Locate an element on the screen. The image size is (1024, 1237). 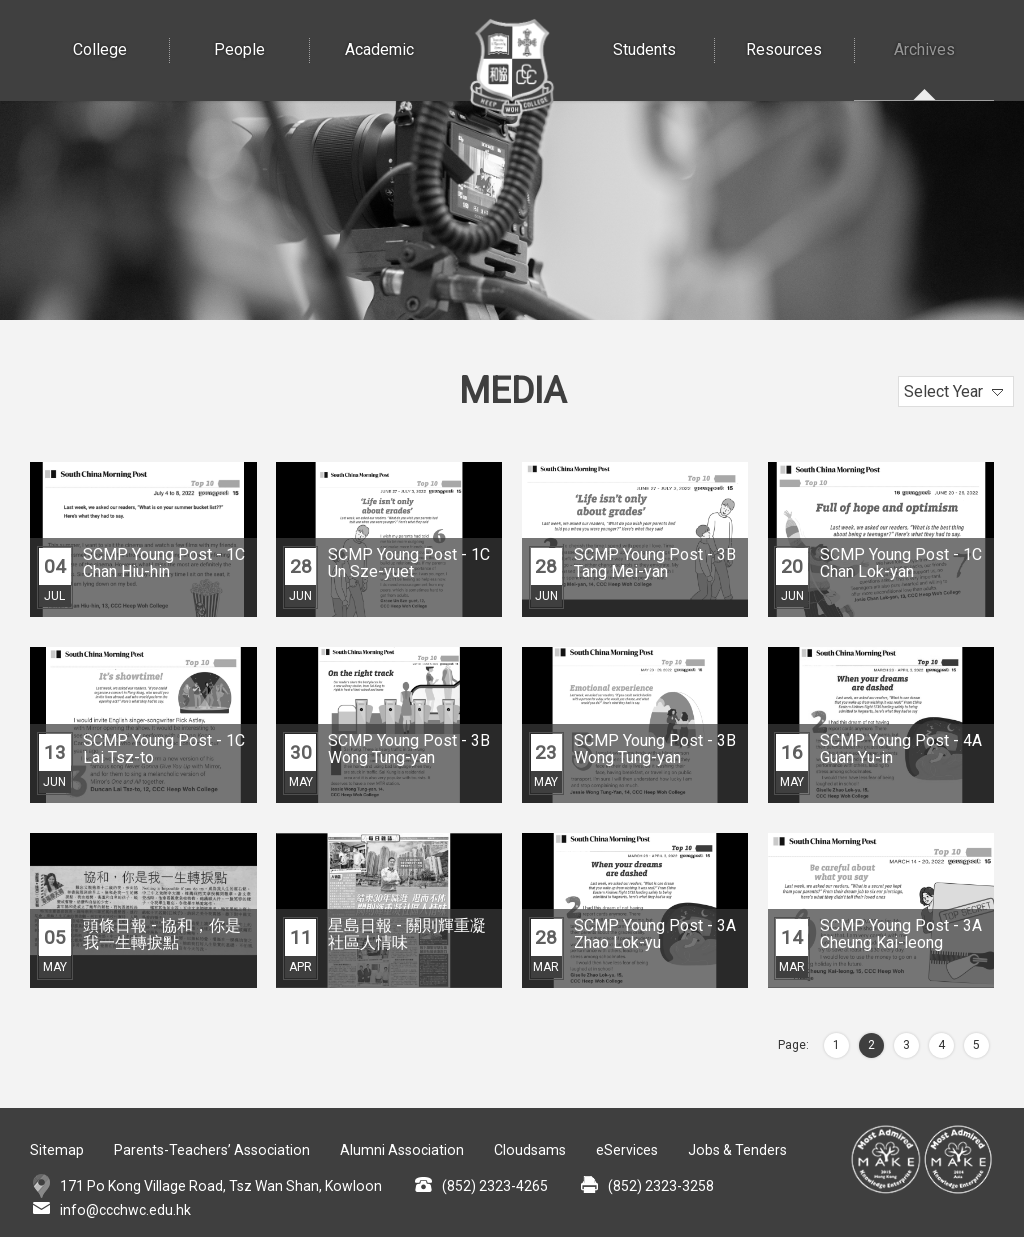
info@ccchwc.edu.hk is located at coordinates (125, 1210).